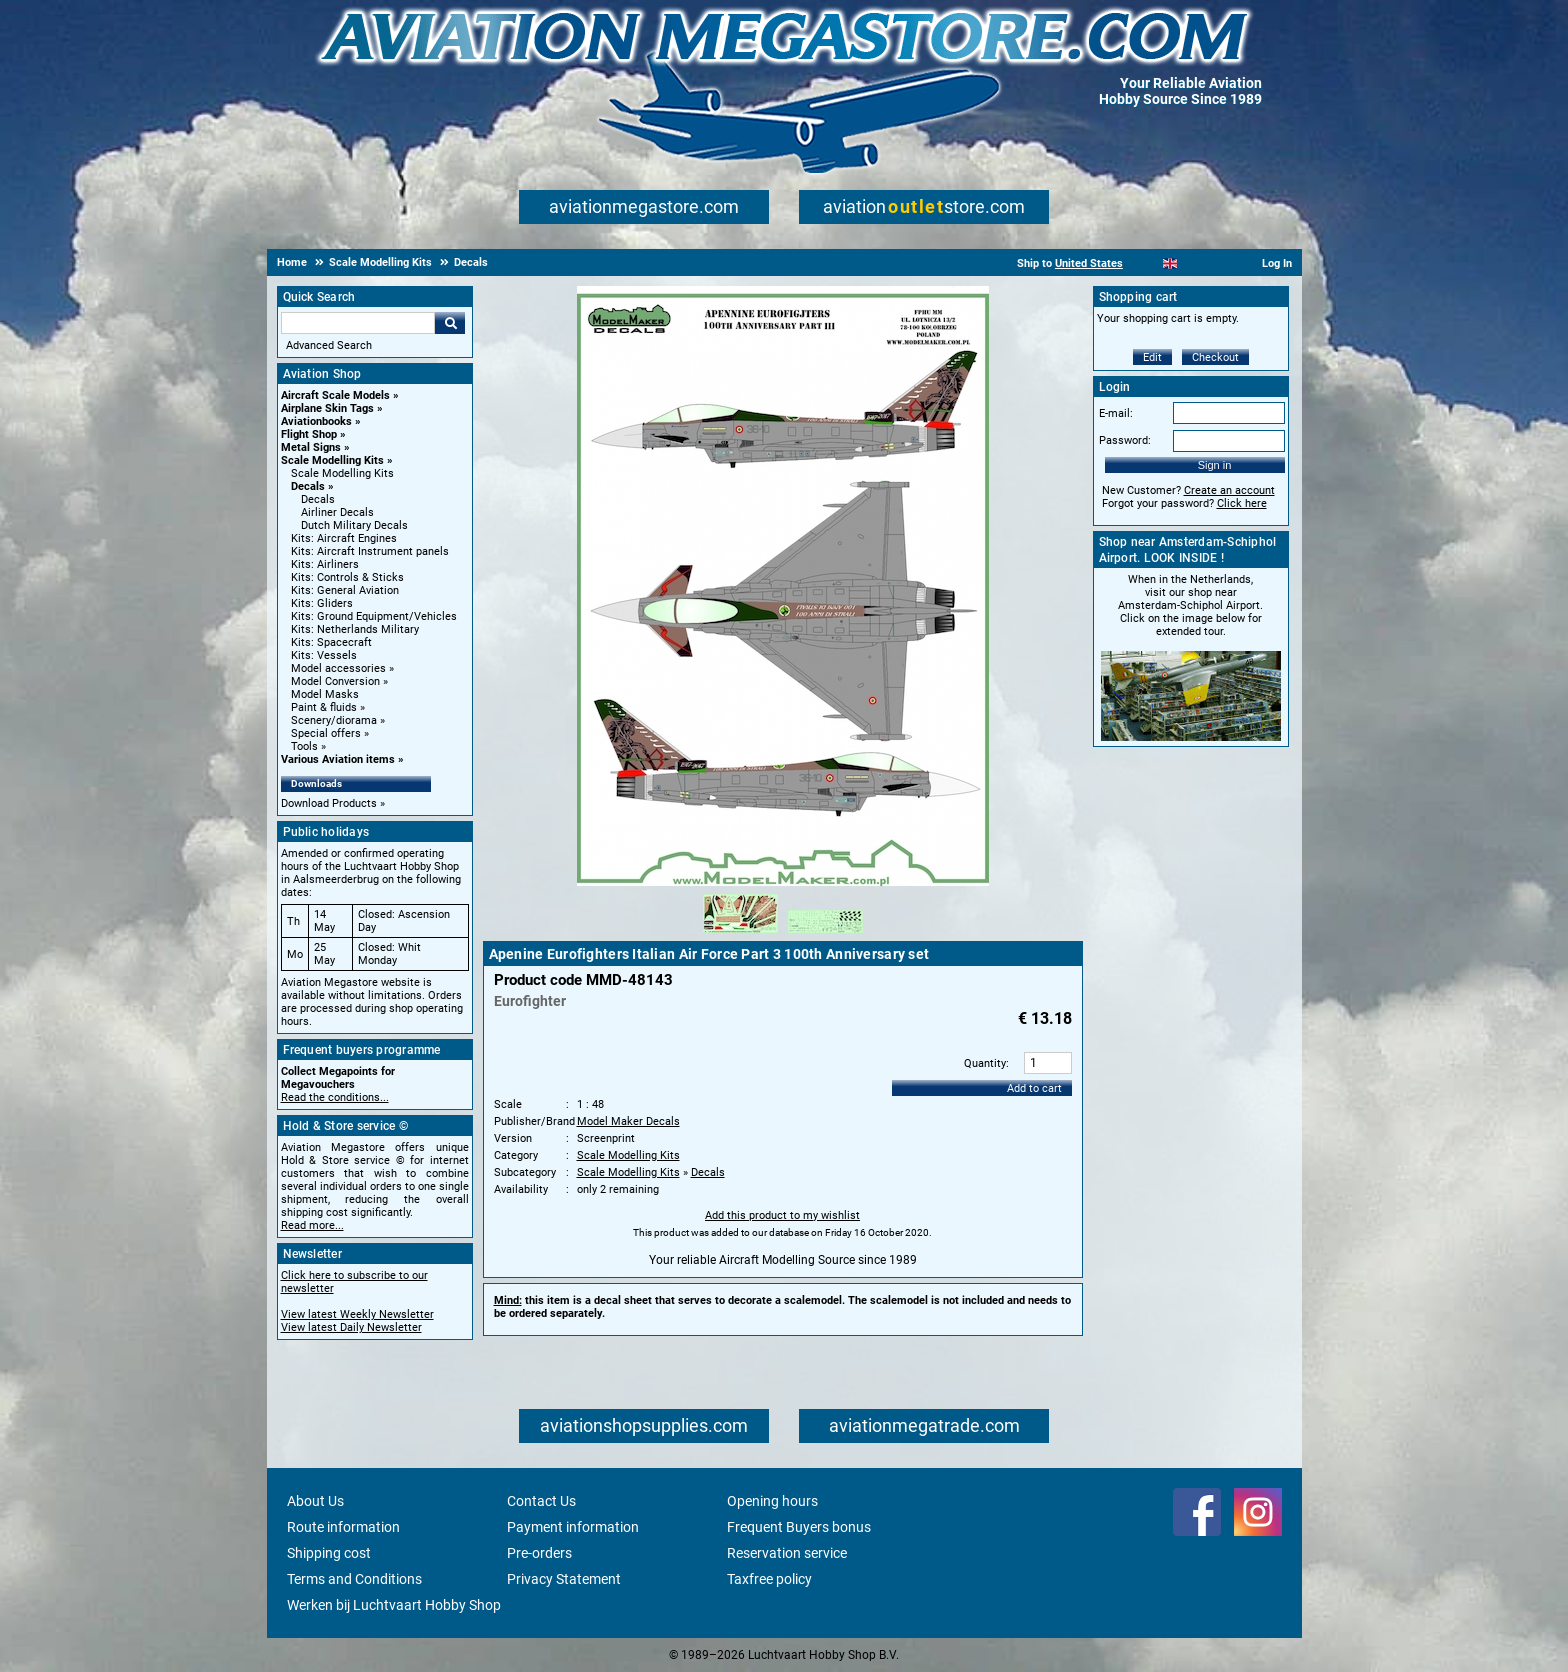 The image size is (1568, 1672). I want to click on Add this product to my wishlist, so click(782, 1215).